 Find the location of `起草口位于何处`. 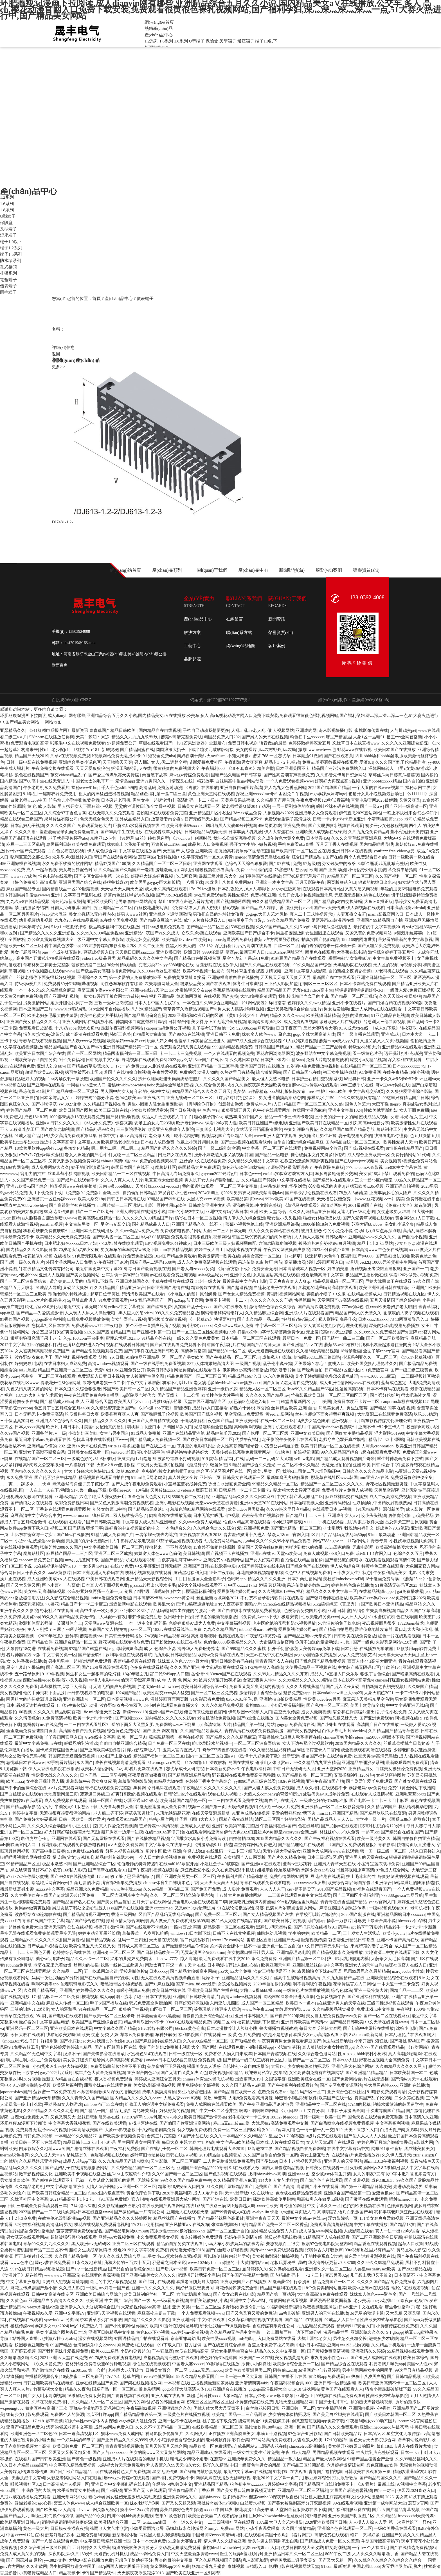

起草口位于何处 is located at coordinates (105, 1294).